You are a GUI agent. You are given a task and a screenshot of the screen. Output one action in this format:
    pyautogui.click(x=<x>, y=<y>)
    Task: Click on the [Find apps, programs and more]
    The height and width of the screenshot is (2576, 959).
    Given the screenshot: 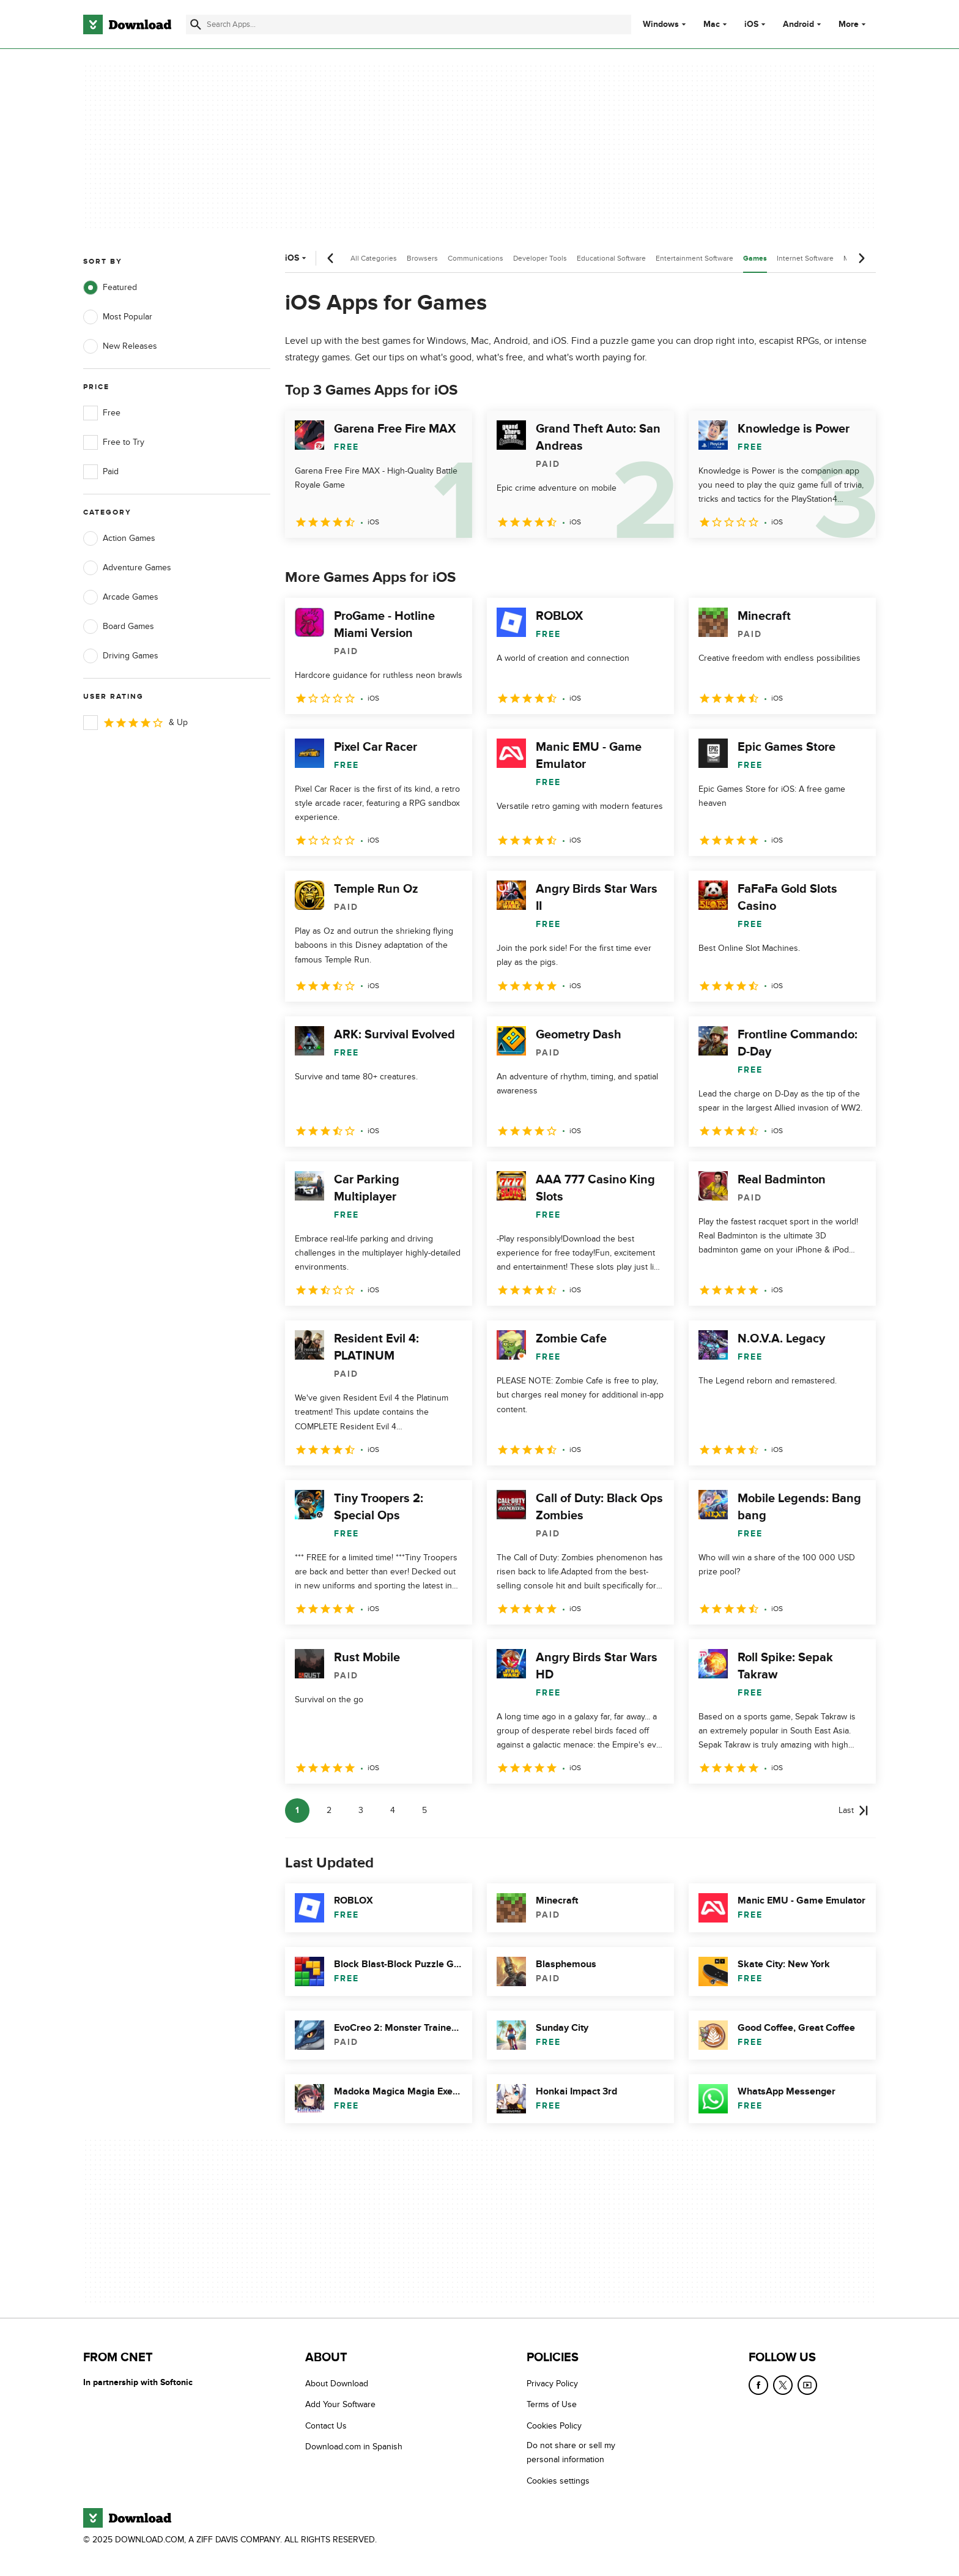 What is the action you would take?
    pyautogui.click(x=408, y=24)
    